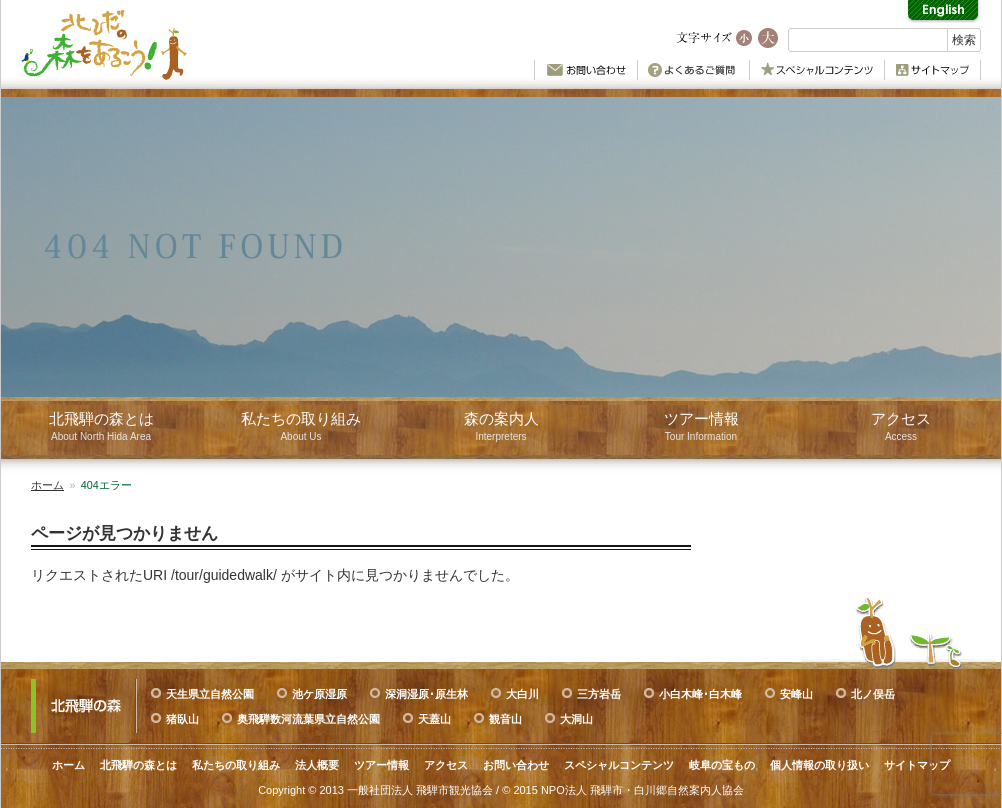 Image resolution: width=1002 pixels, height=808 pixels. What do you see at coordinates (319, 694) in the screenshot?
I see `池ケ原湿原` at bounding box center [319, 694].